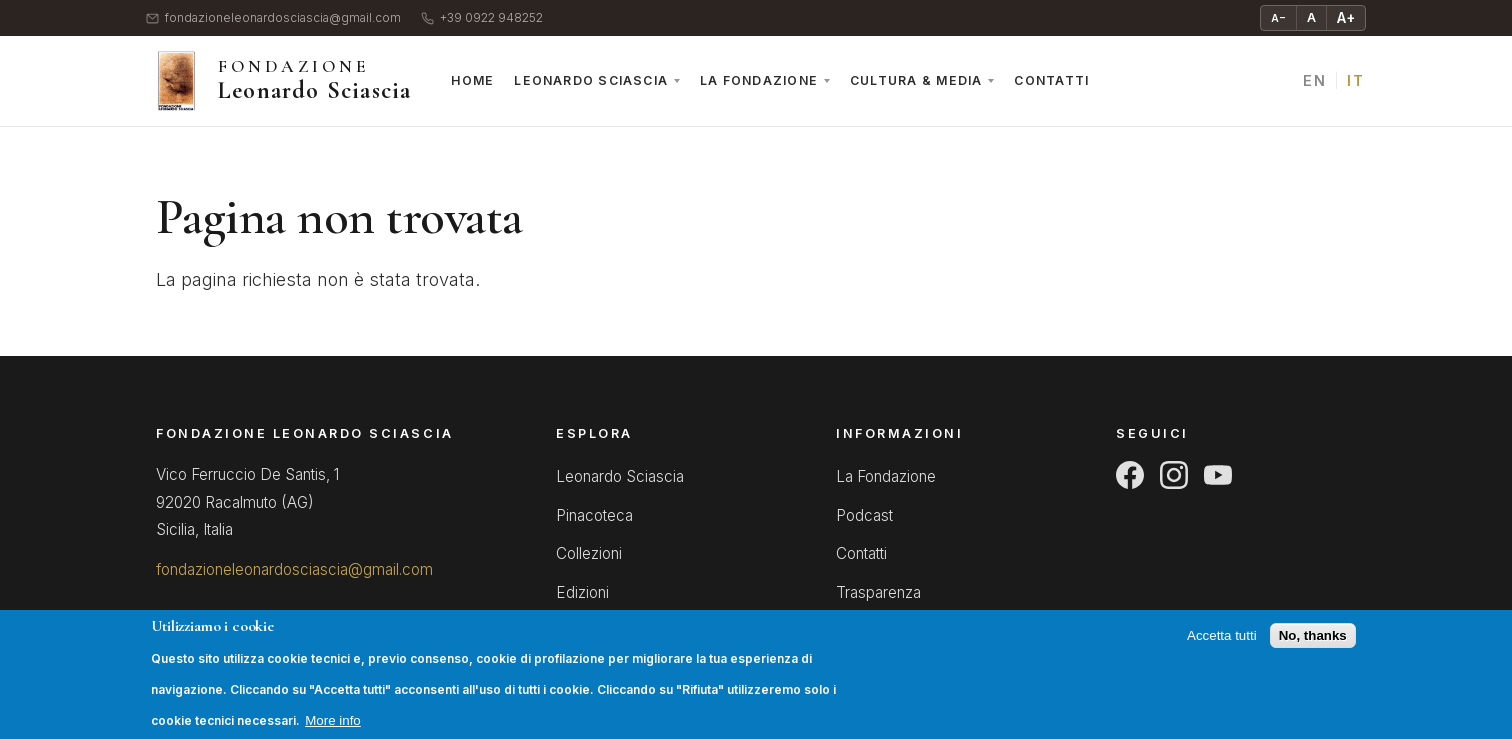 The height and width of the screenshot is (739, 1512). What do you see at coordinates (759, 80) in the screenshot?
I see `La Fondazione` at bounding box center [759, 80].